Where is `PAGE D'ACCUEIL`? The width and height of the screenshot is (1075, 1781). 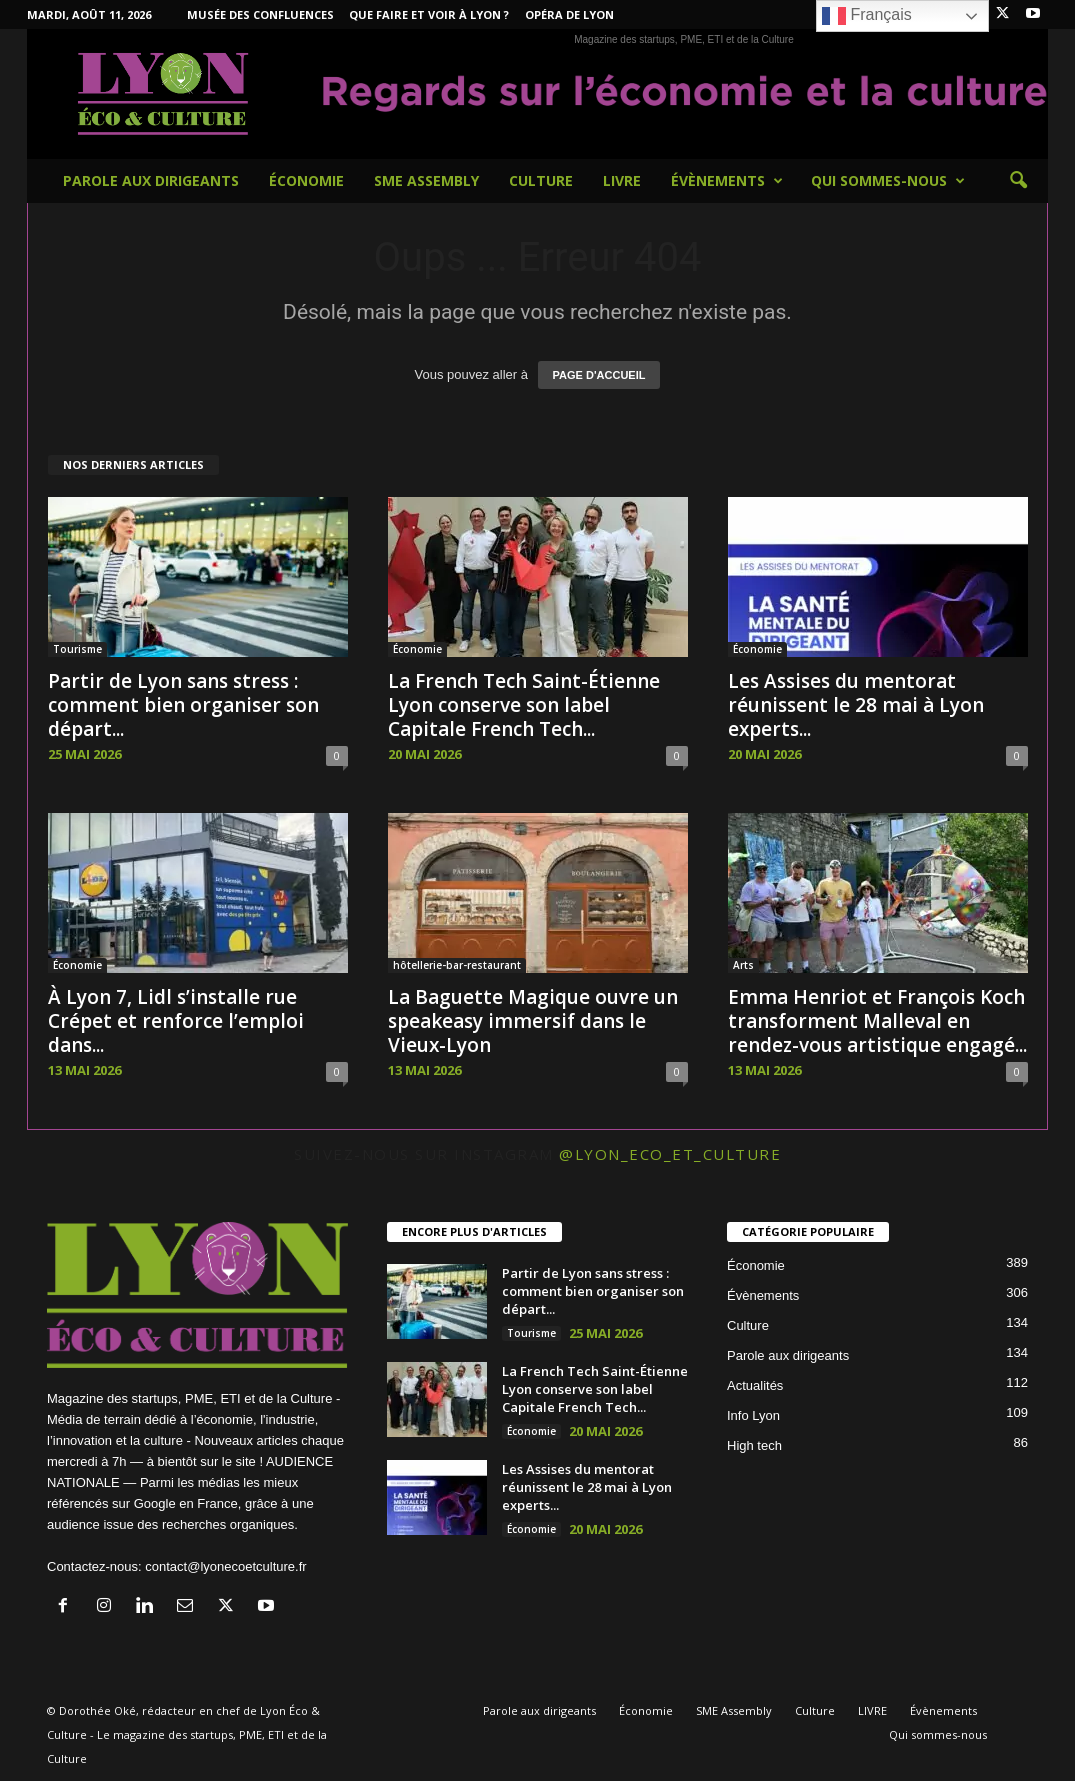 PAGE D'ACCUEIL is located at coordinates (599, 375).